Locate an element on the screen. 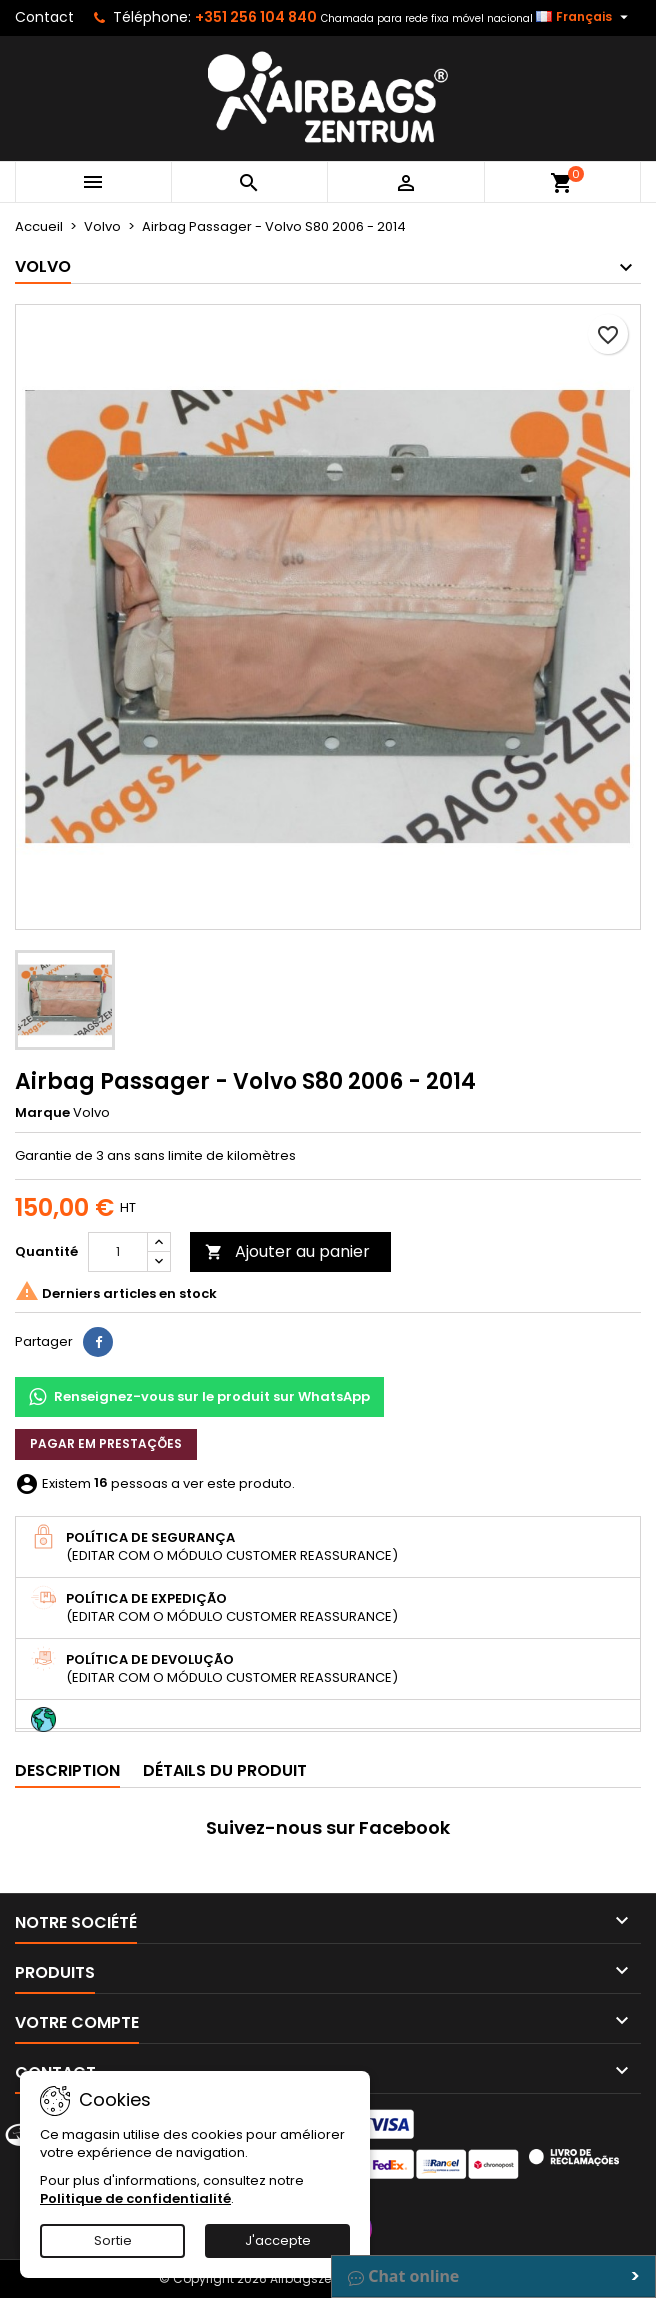 This screenshot has height=2298, width=656. Politique de confidentialité is located at coordinates (135, 2198).